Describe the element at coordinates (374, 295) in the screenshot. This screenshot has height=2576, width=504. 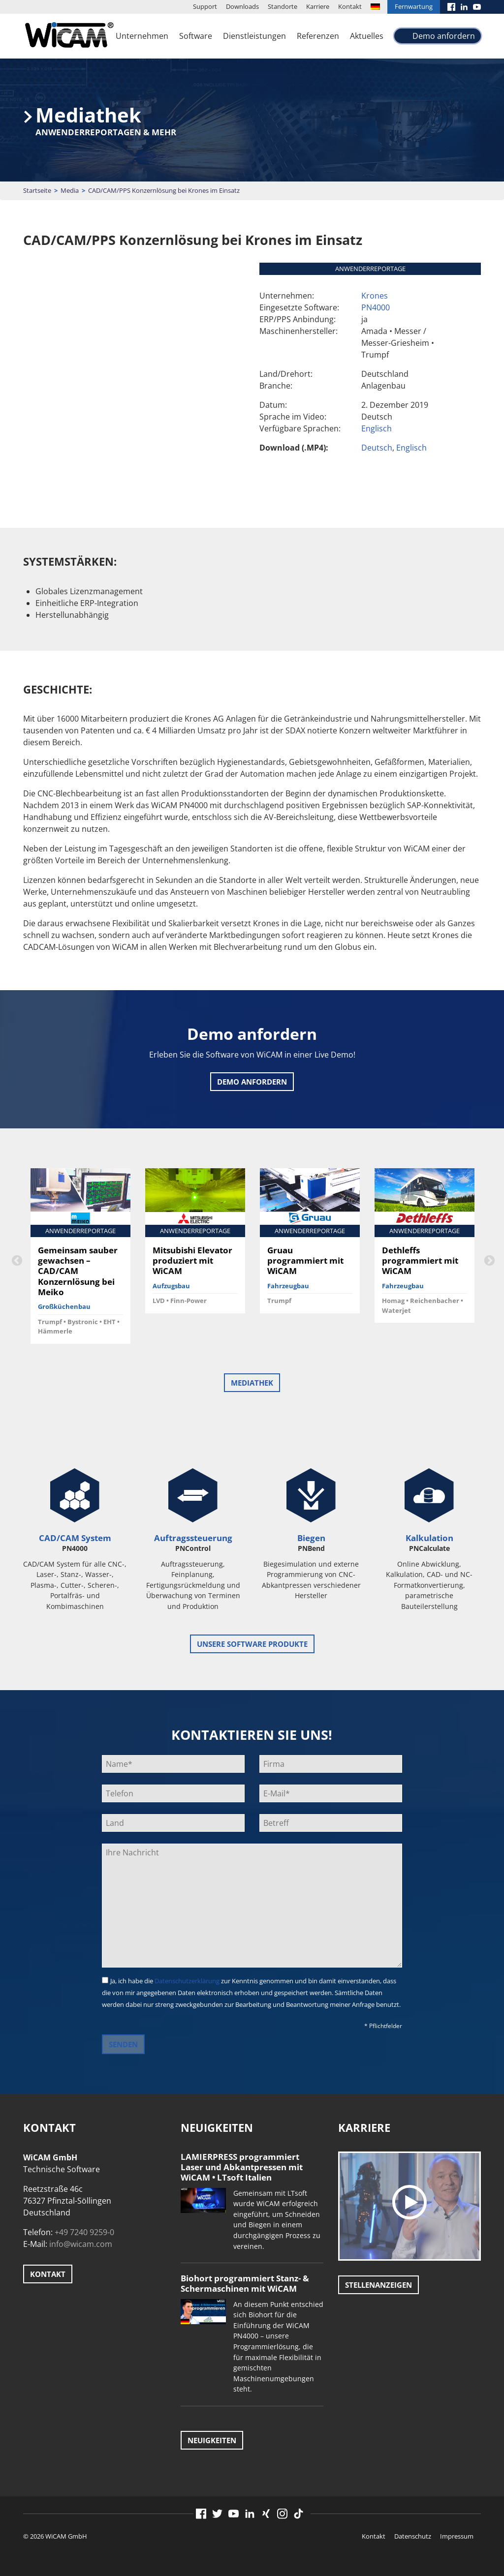
I see `Krones` at that location.